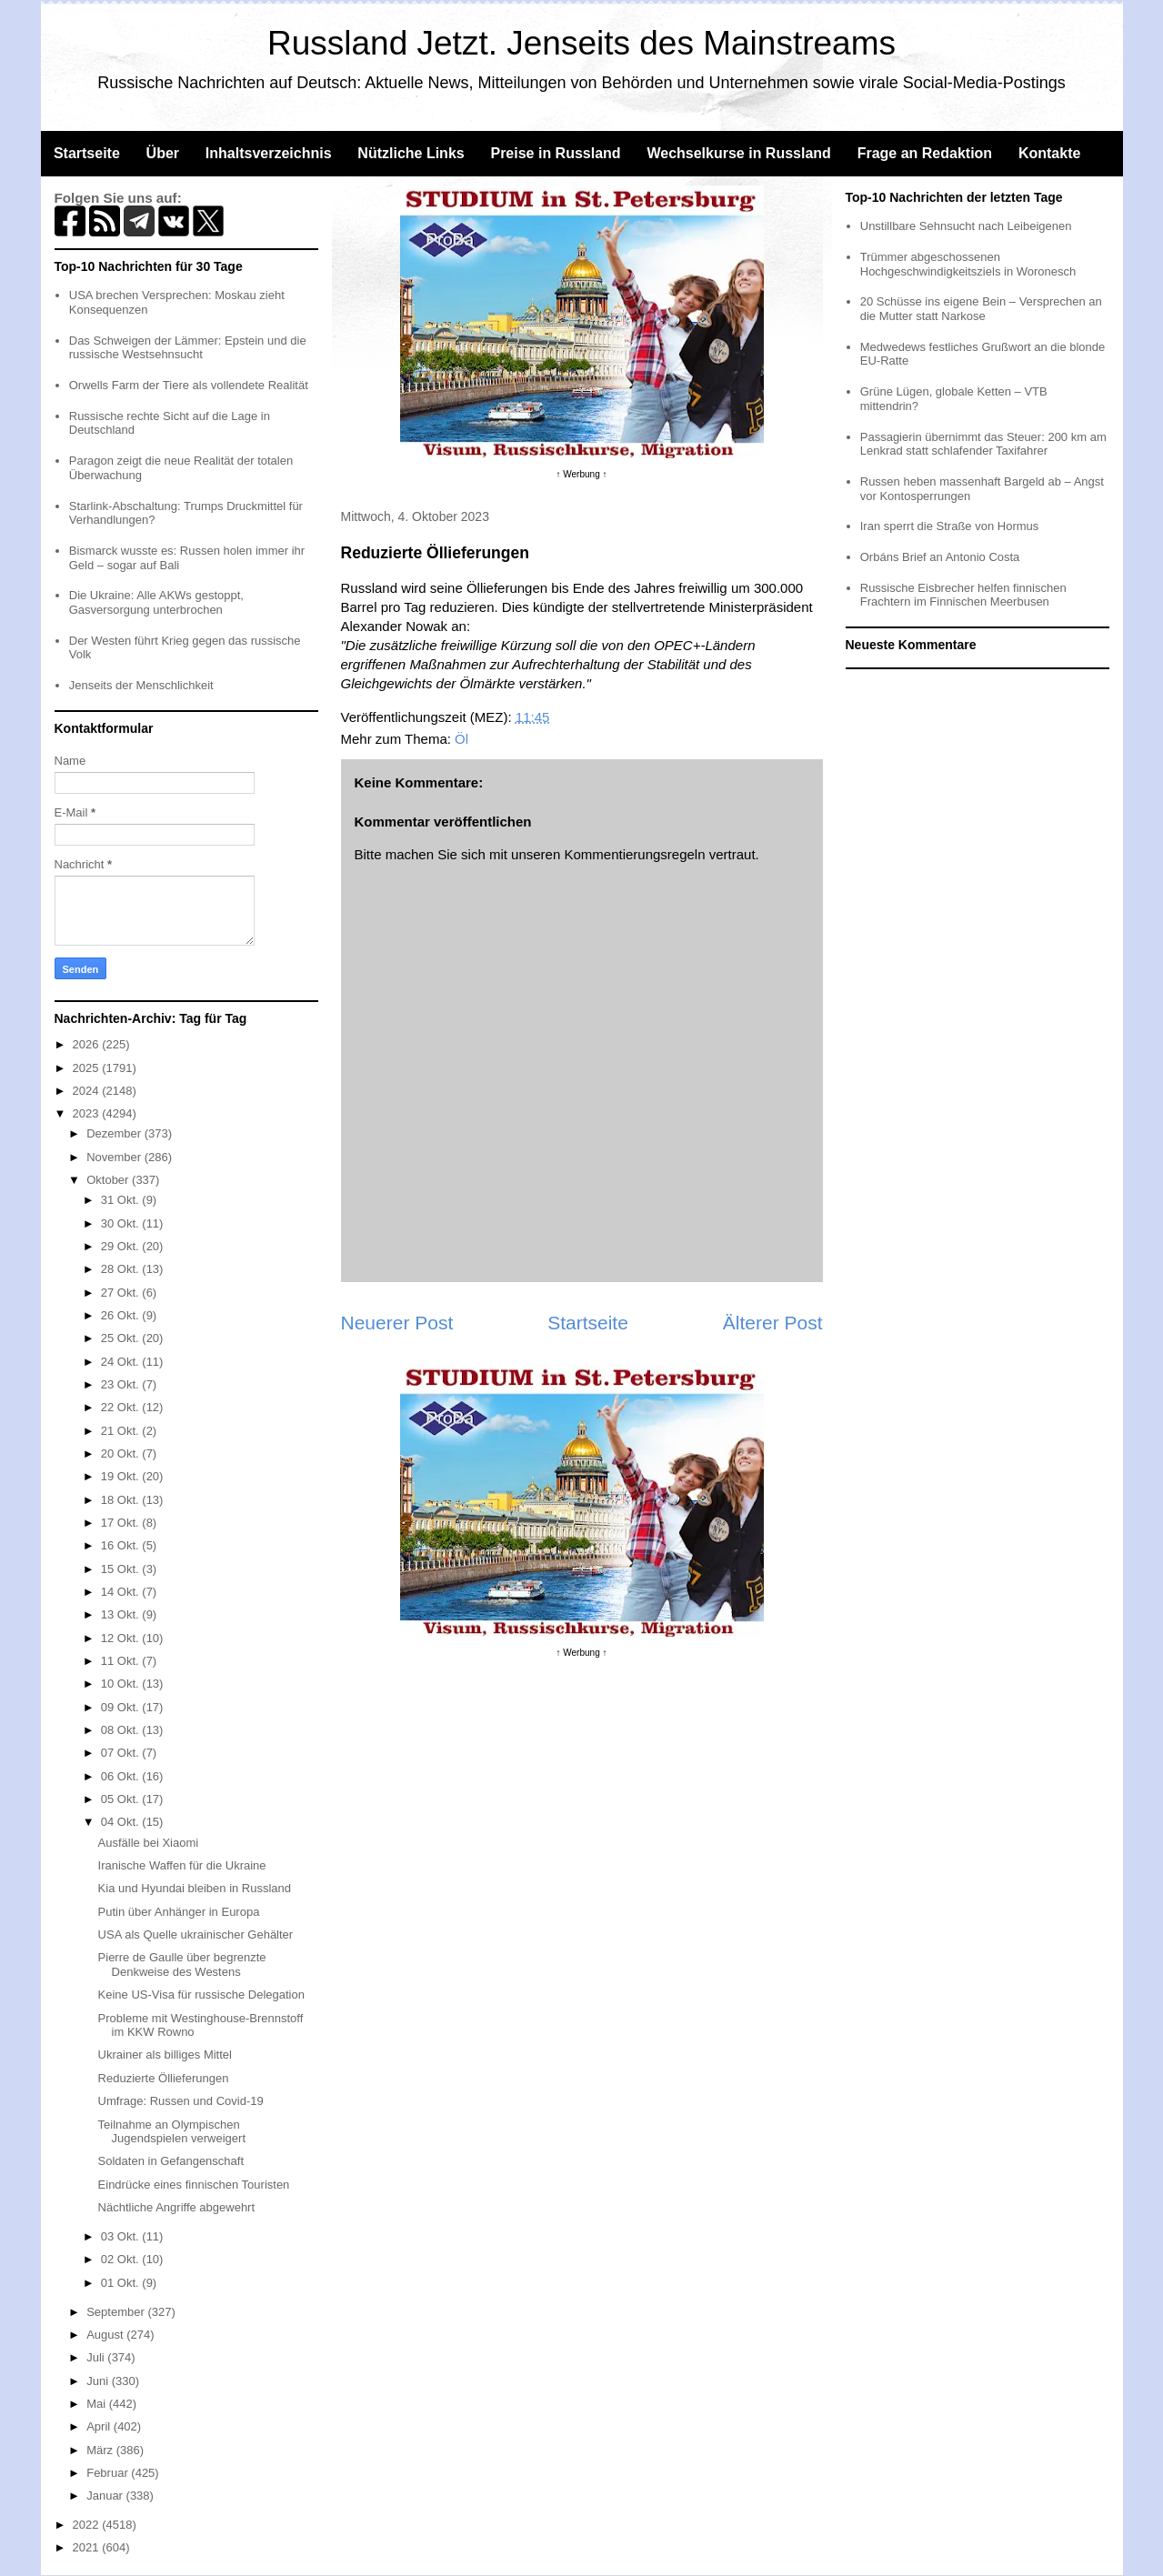  Describe the element at coordinates (122, 1752) in the screenshot. I see `07 Okt.` at that location.